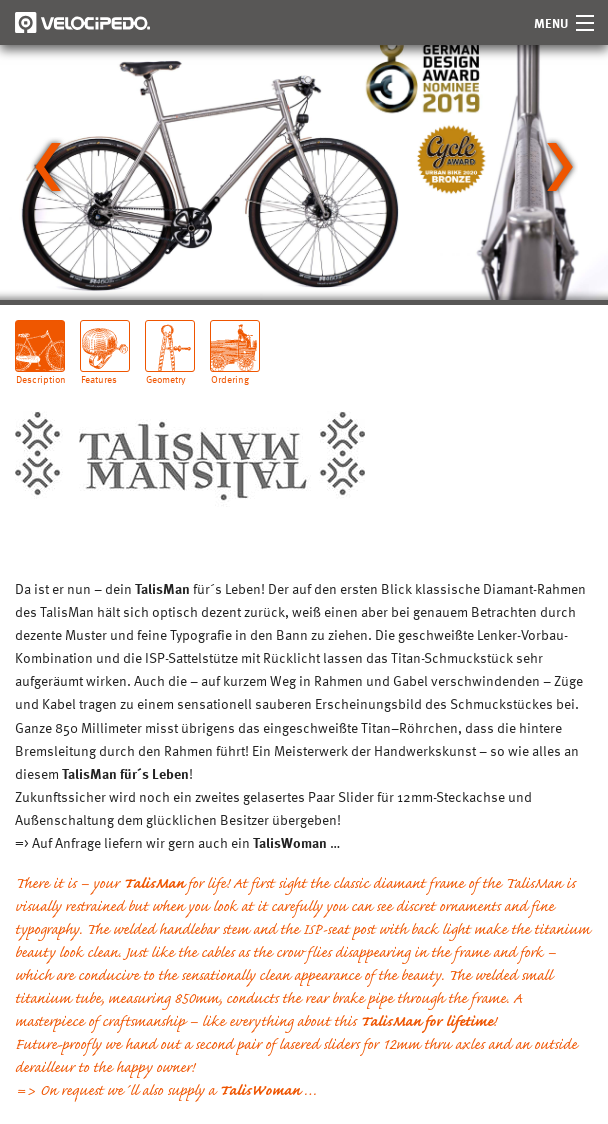  I want to click on Description, so click(40, 371).